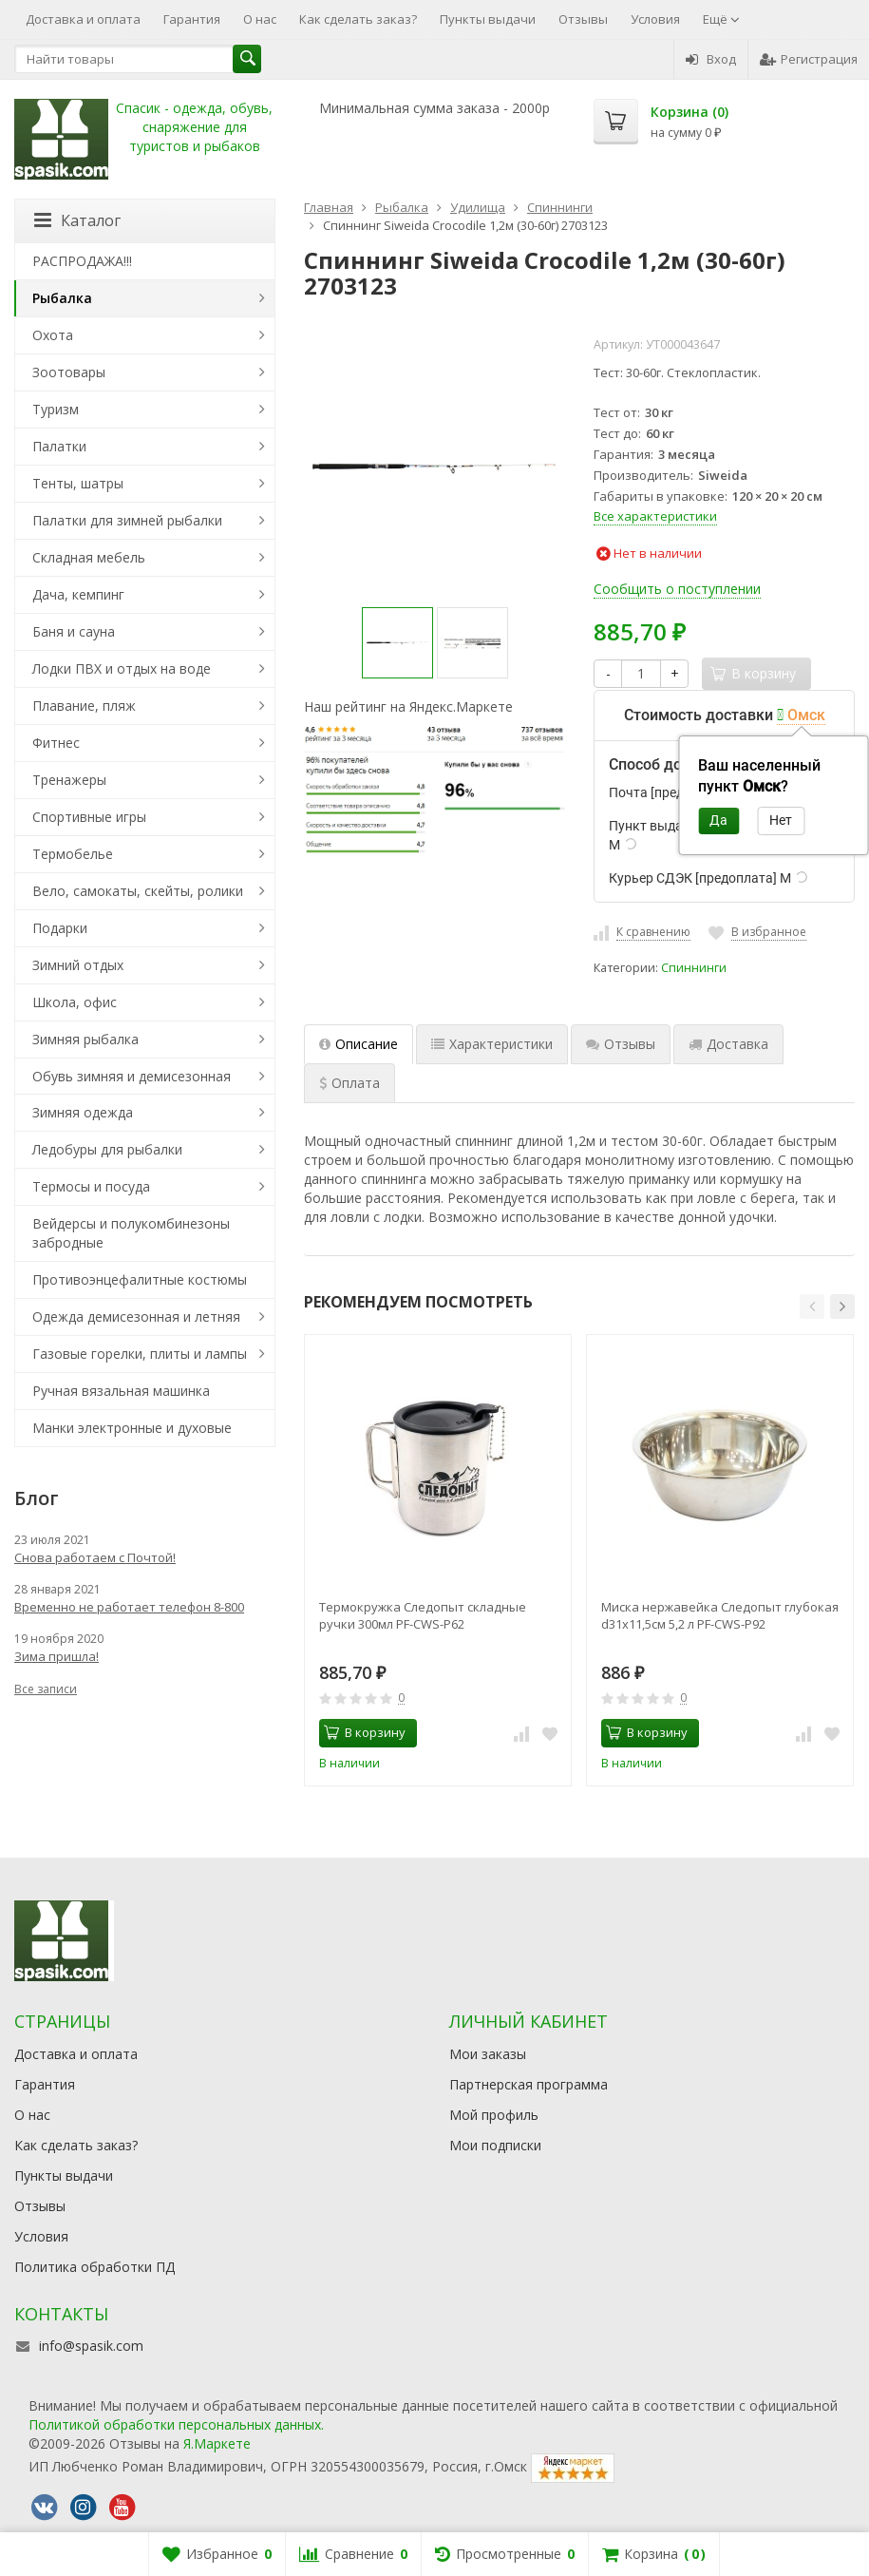 This screenshot has width=869, height=2576. Describe the element at coordinates (52, 335) in the screenshot. I see `Охота` at that location.